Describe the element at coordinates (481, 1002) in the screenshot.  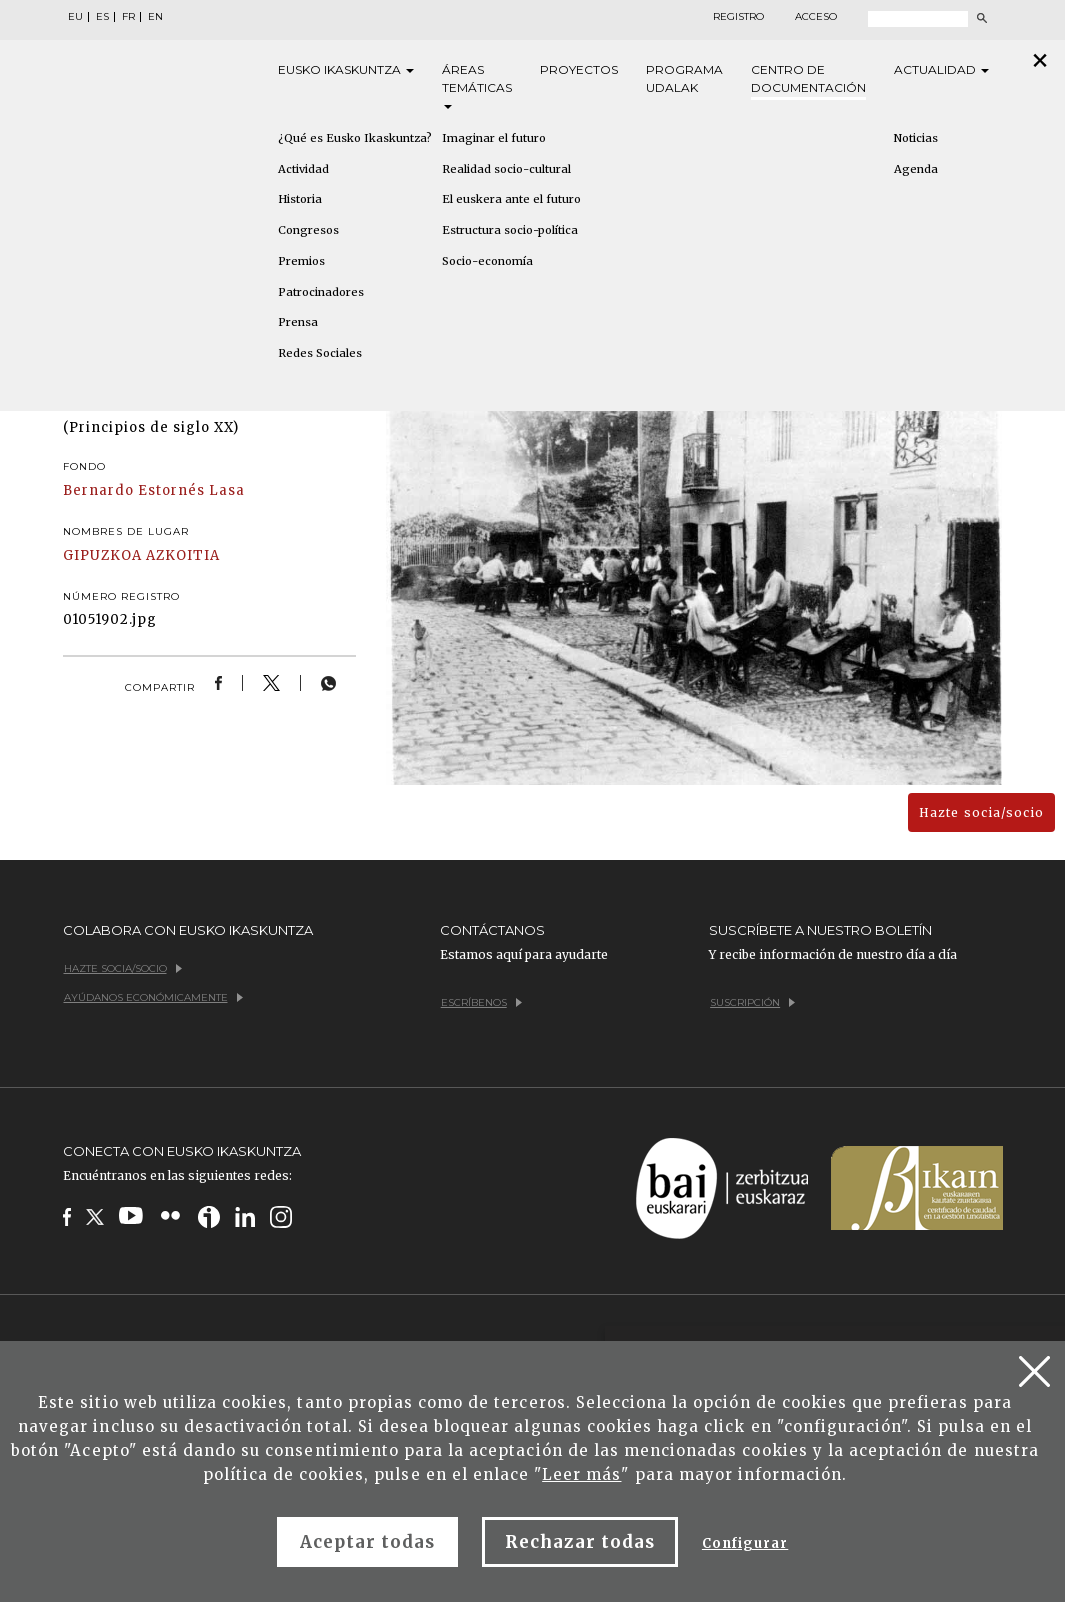
I see `Escríbenos` at that location.